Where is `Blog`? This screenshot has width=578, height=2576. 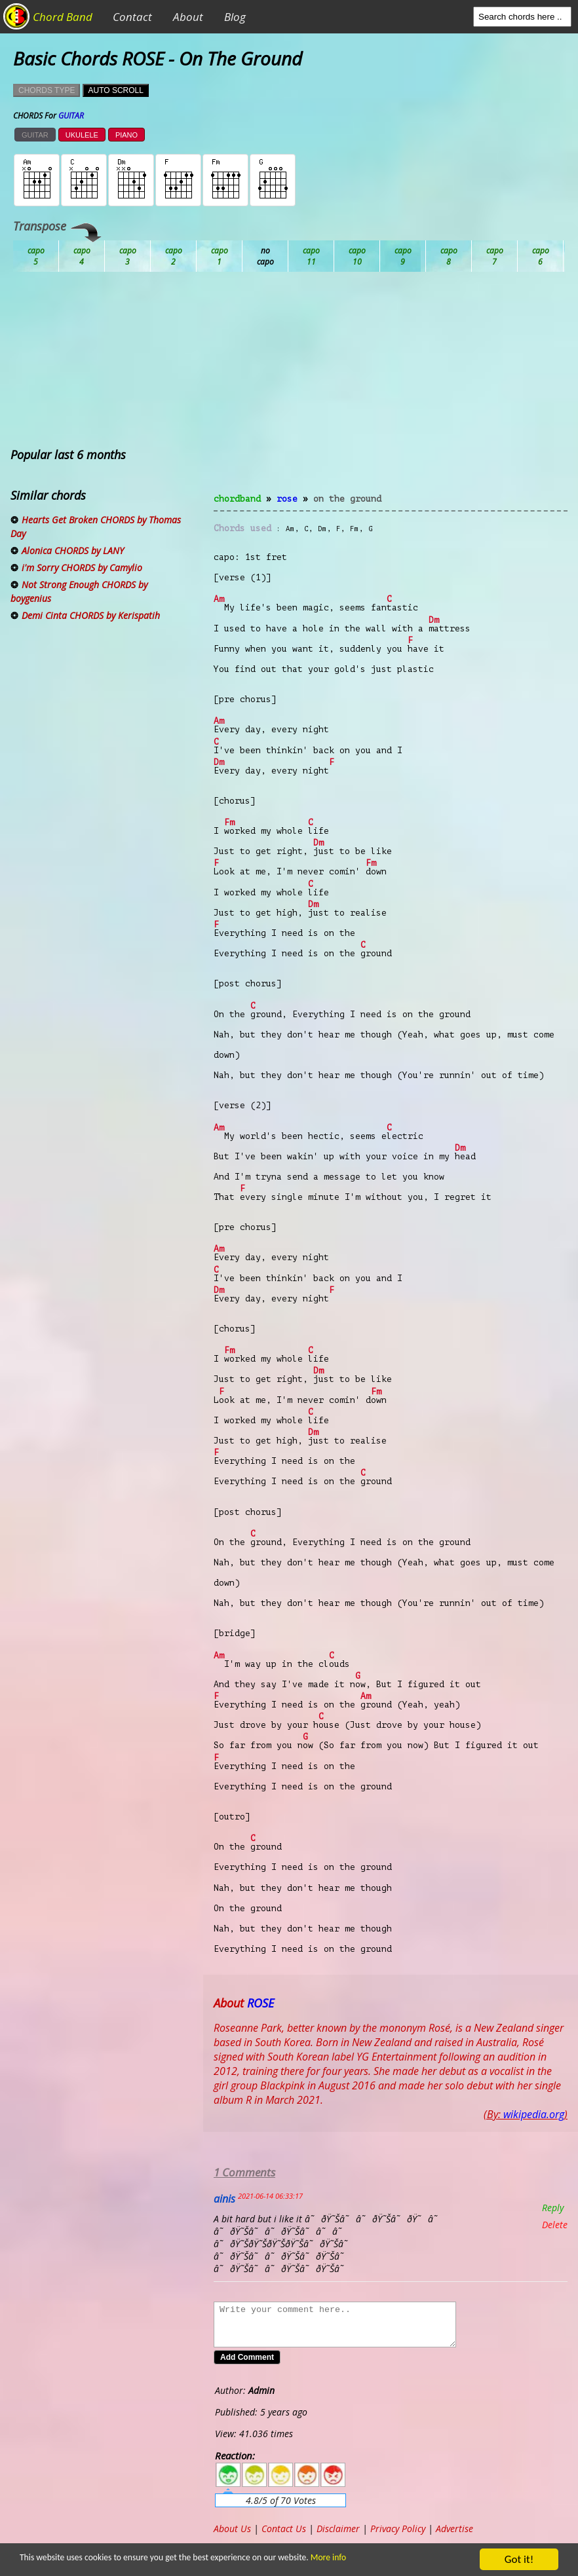 Blog is located at coordinates (235, 16).